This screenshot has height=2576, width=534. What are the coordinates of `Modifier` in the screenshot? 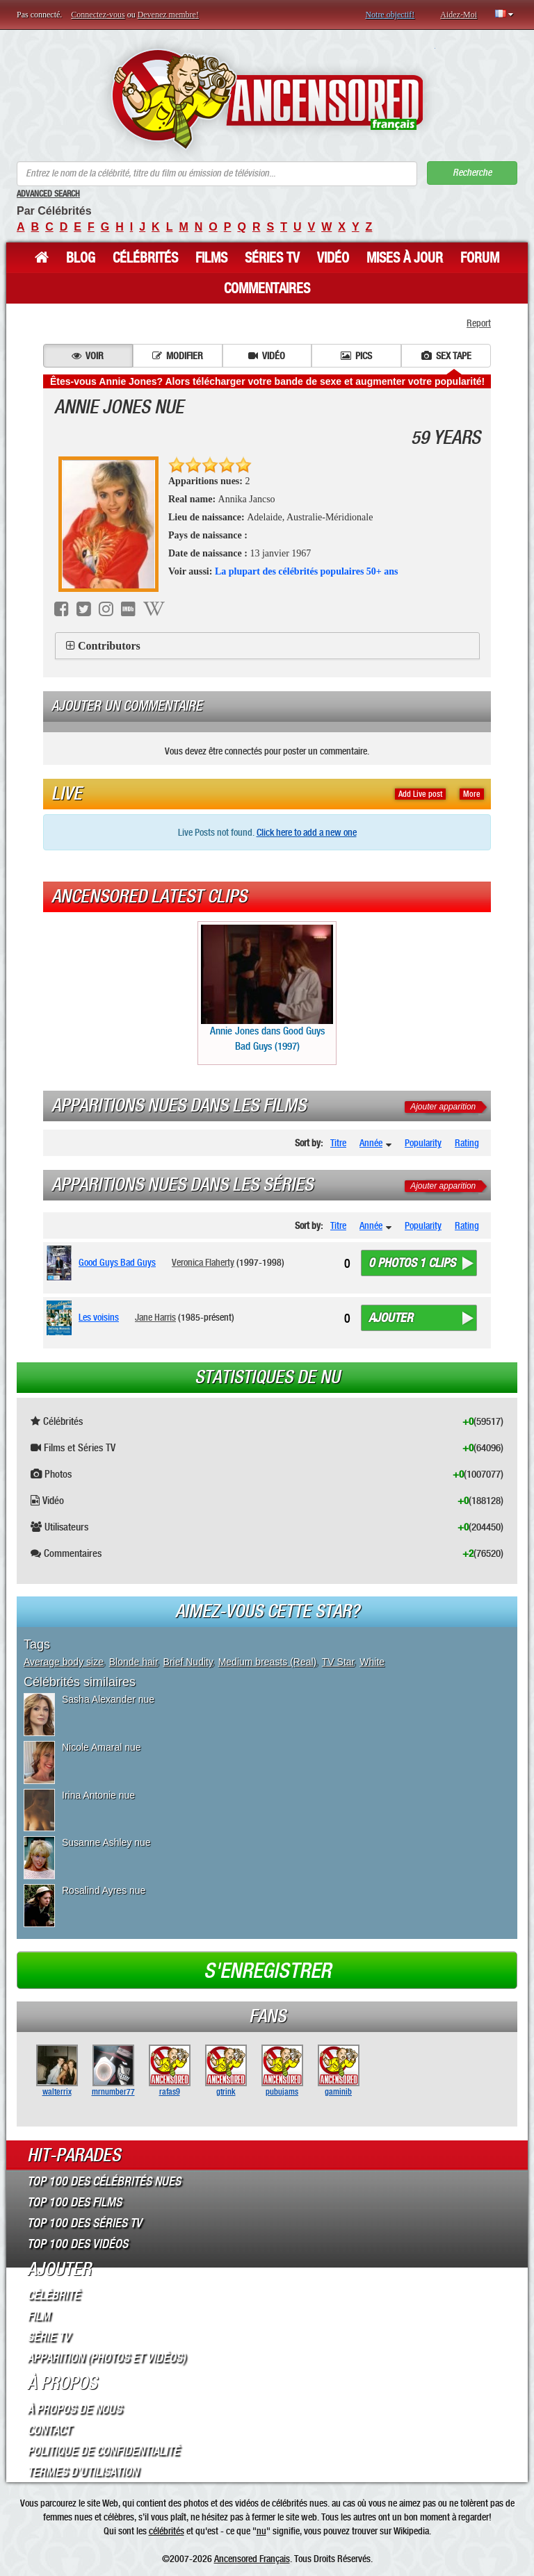 It's located at (177, 355).